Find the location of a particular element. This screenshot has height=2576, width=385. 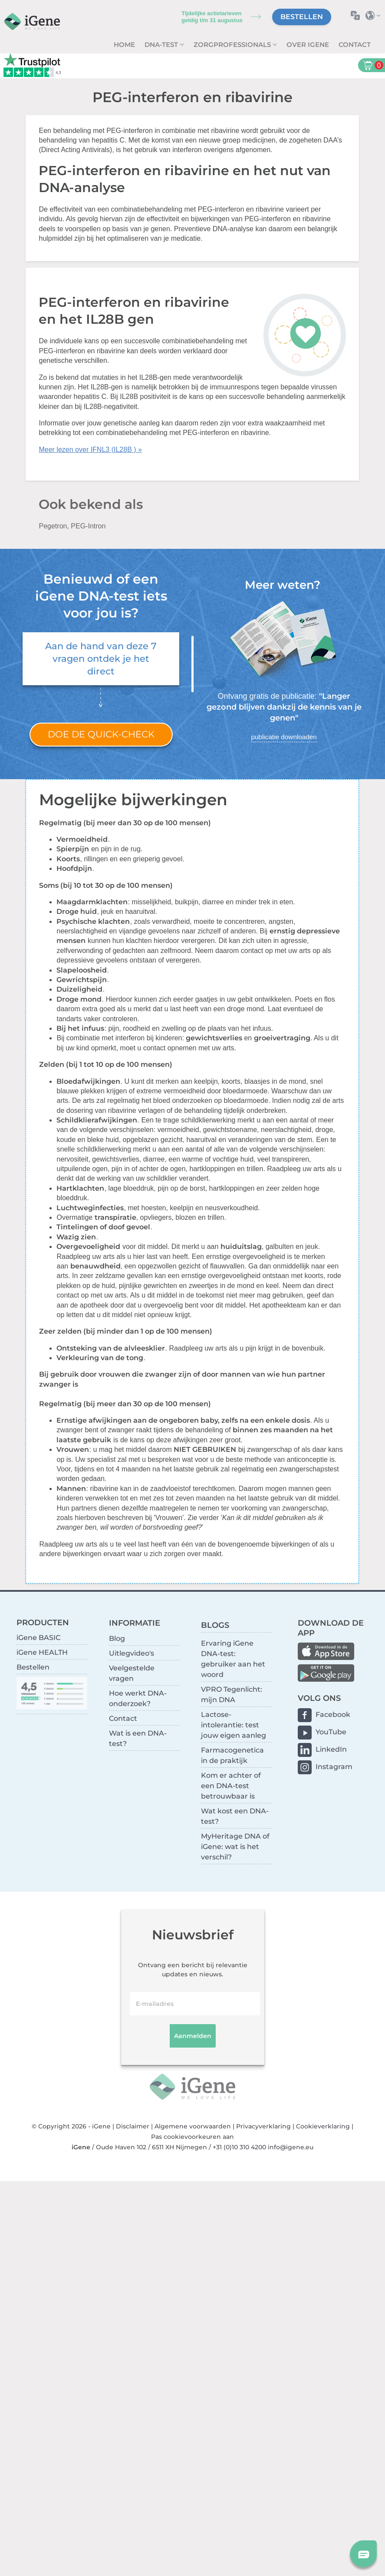

Hoe werkt DNA-onderzoek? is located at coordinates (138, 1698).